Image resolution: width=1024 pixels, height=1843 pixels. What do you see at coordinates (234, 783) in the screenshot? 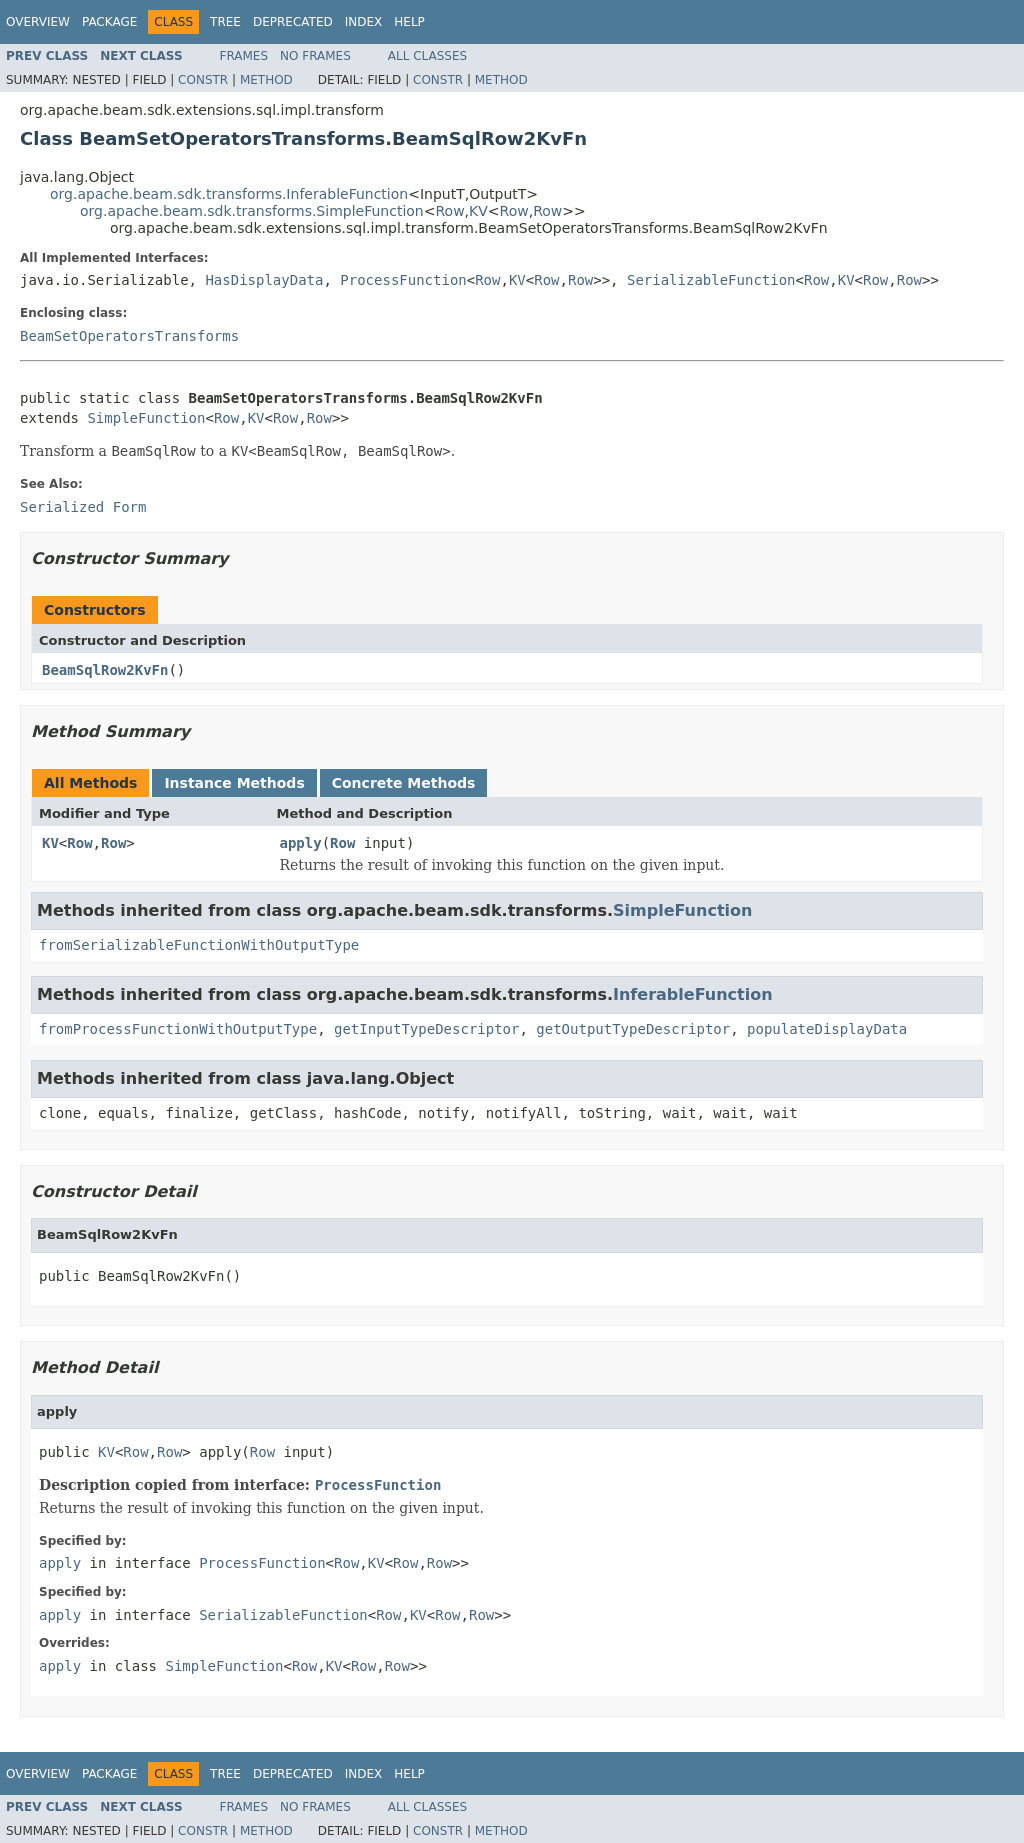
I see `Instance Methods` at bounding box center [234, 783].